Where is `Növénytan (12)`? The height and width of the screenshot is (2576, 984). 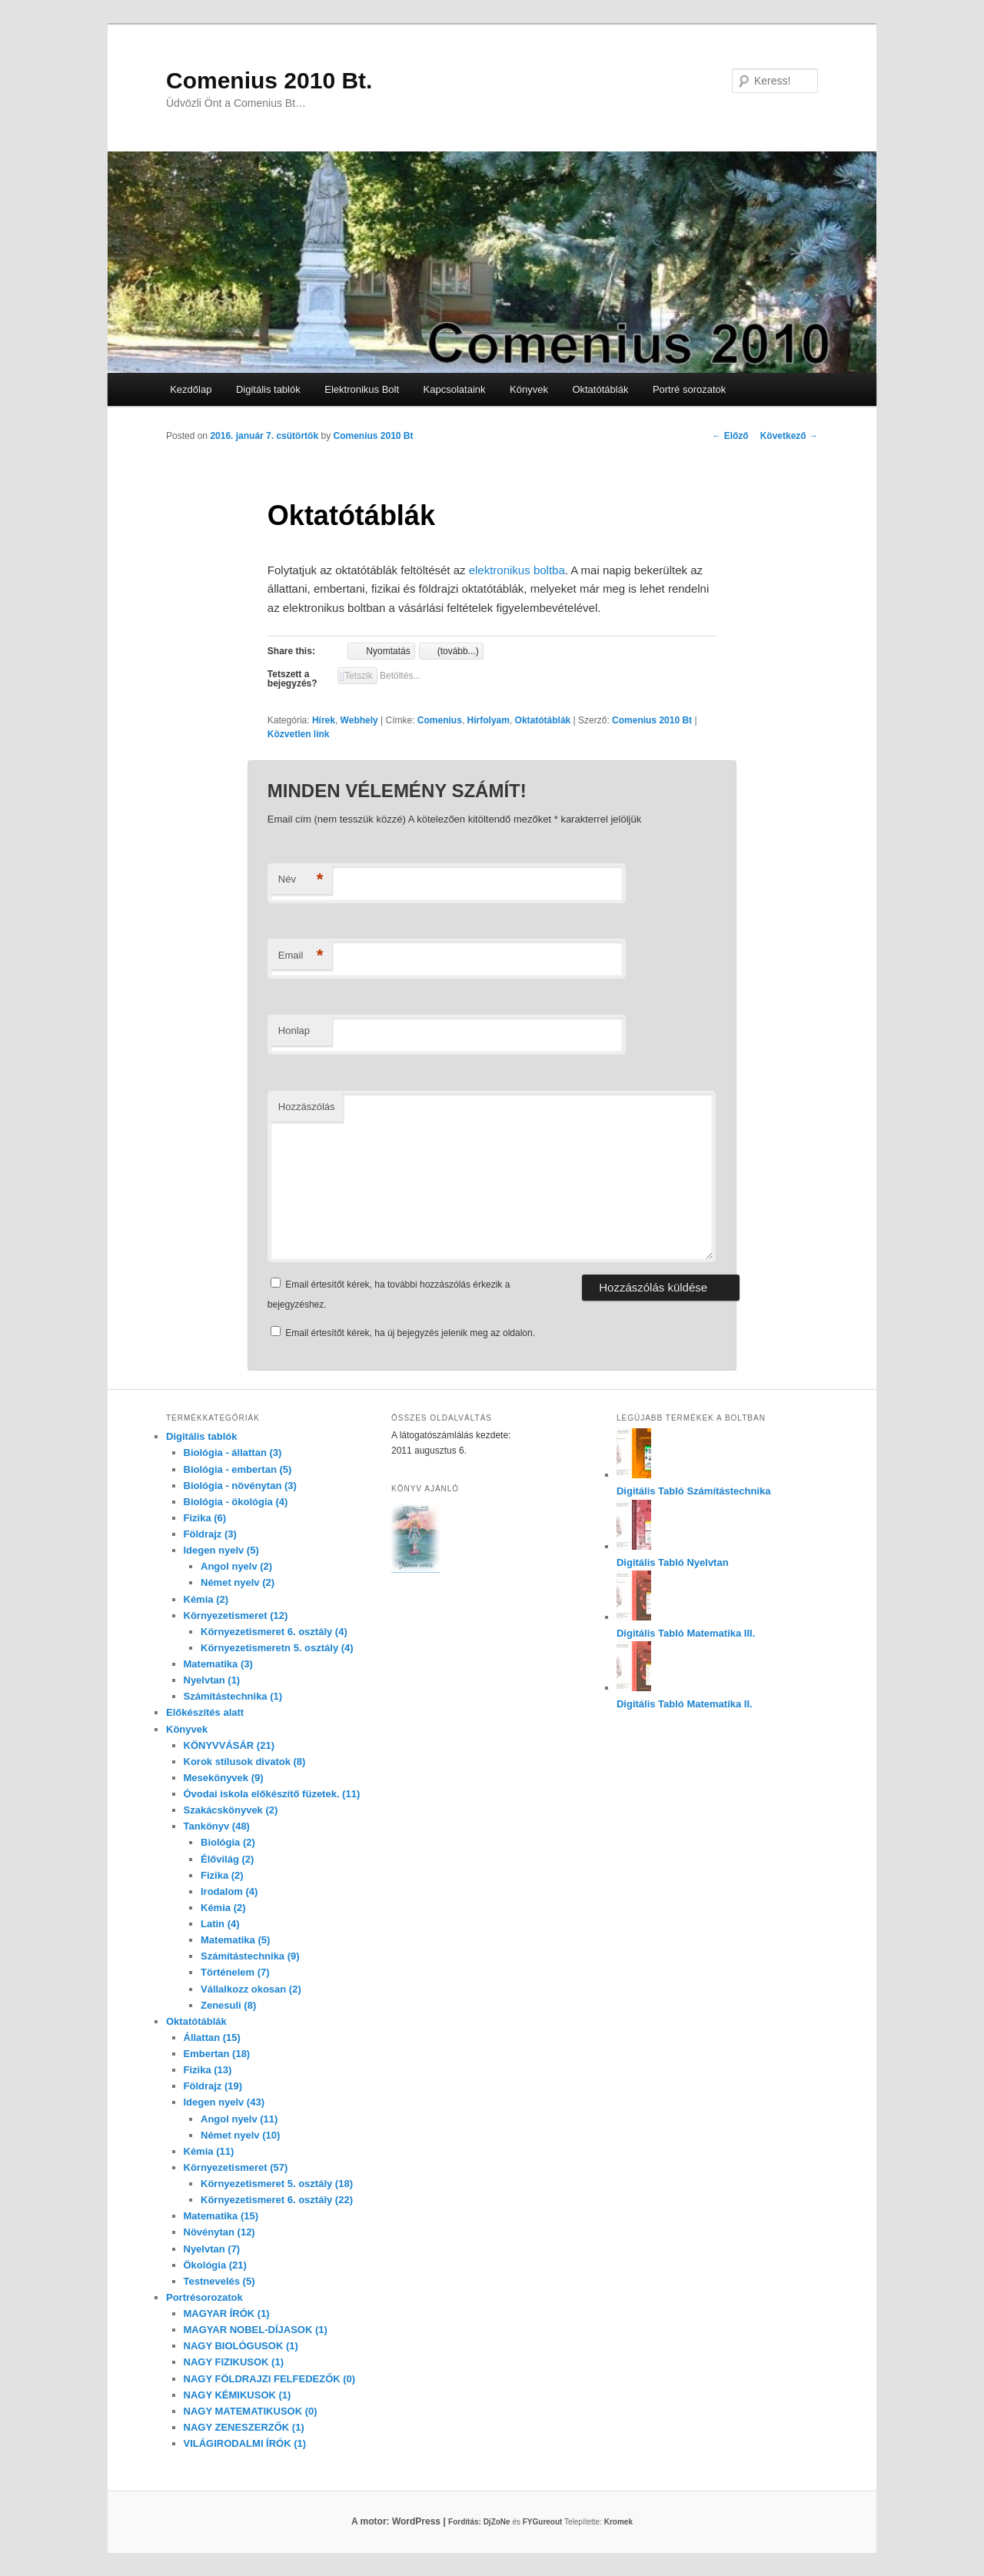
Növénytan (12) is located at coordinates (219, 2232).